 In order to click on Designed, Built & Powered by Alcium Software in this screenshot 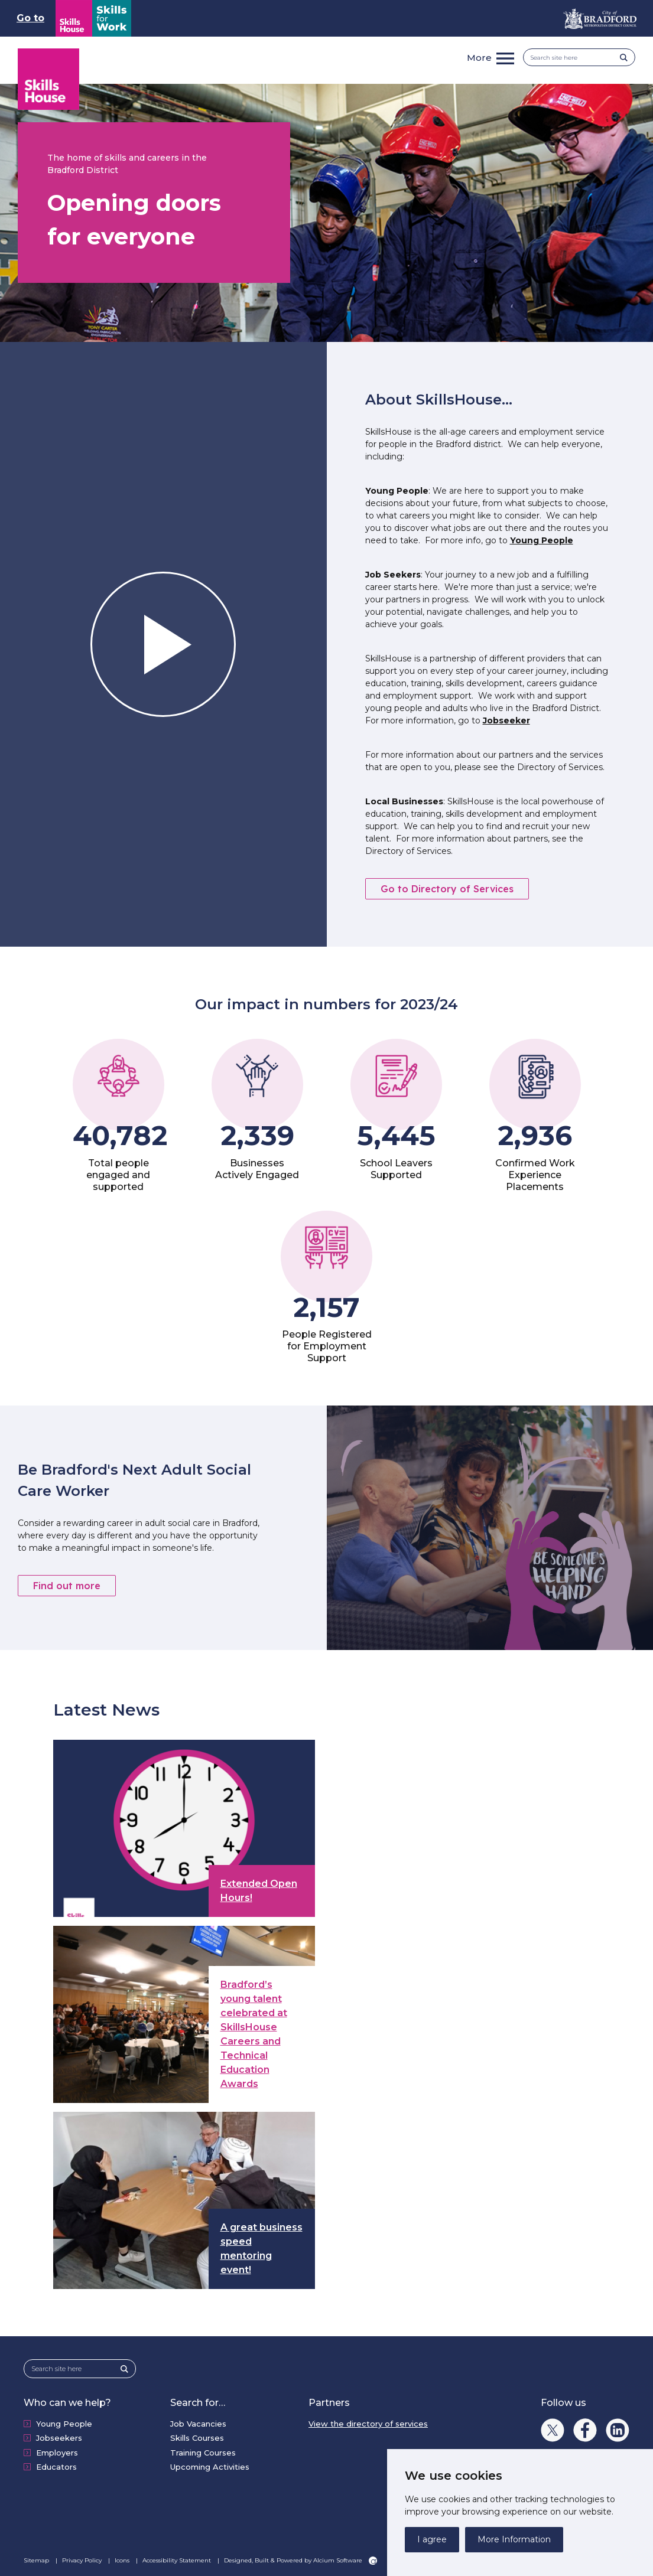, I will do `click(300, 2561)`.